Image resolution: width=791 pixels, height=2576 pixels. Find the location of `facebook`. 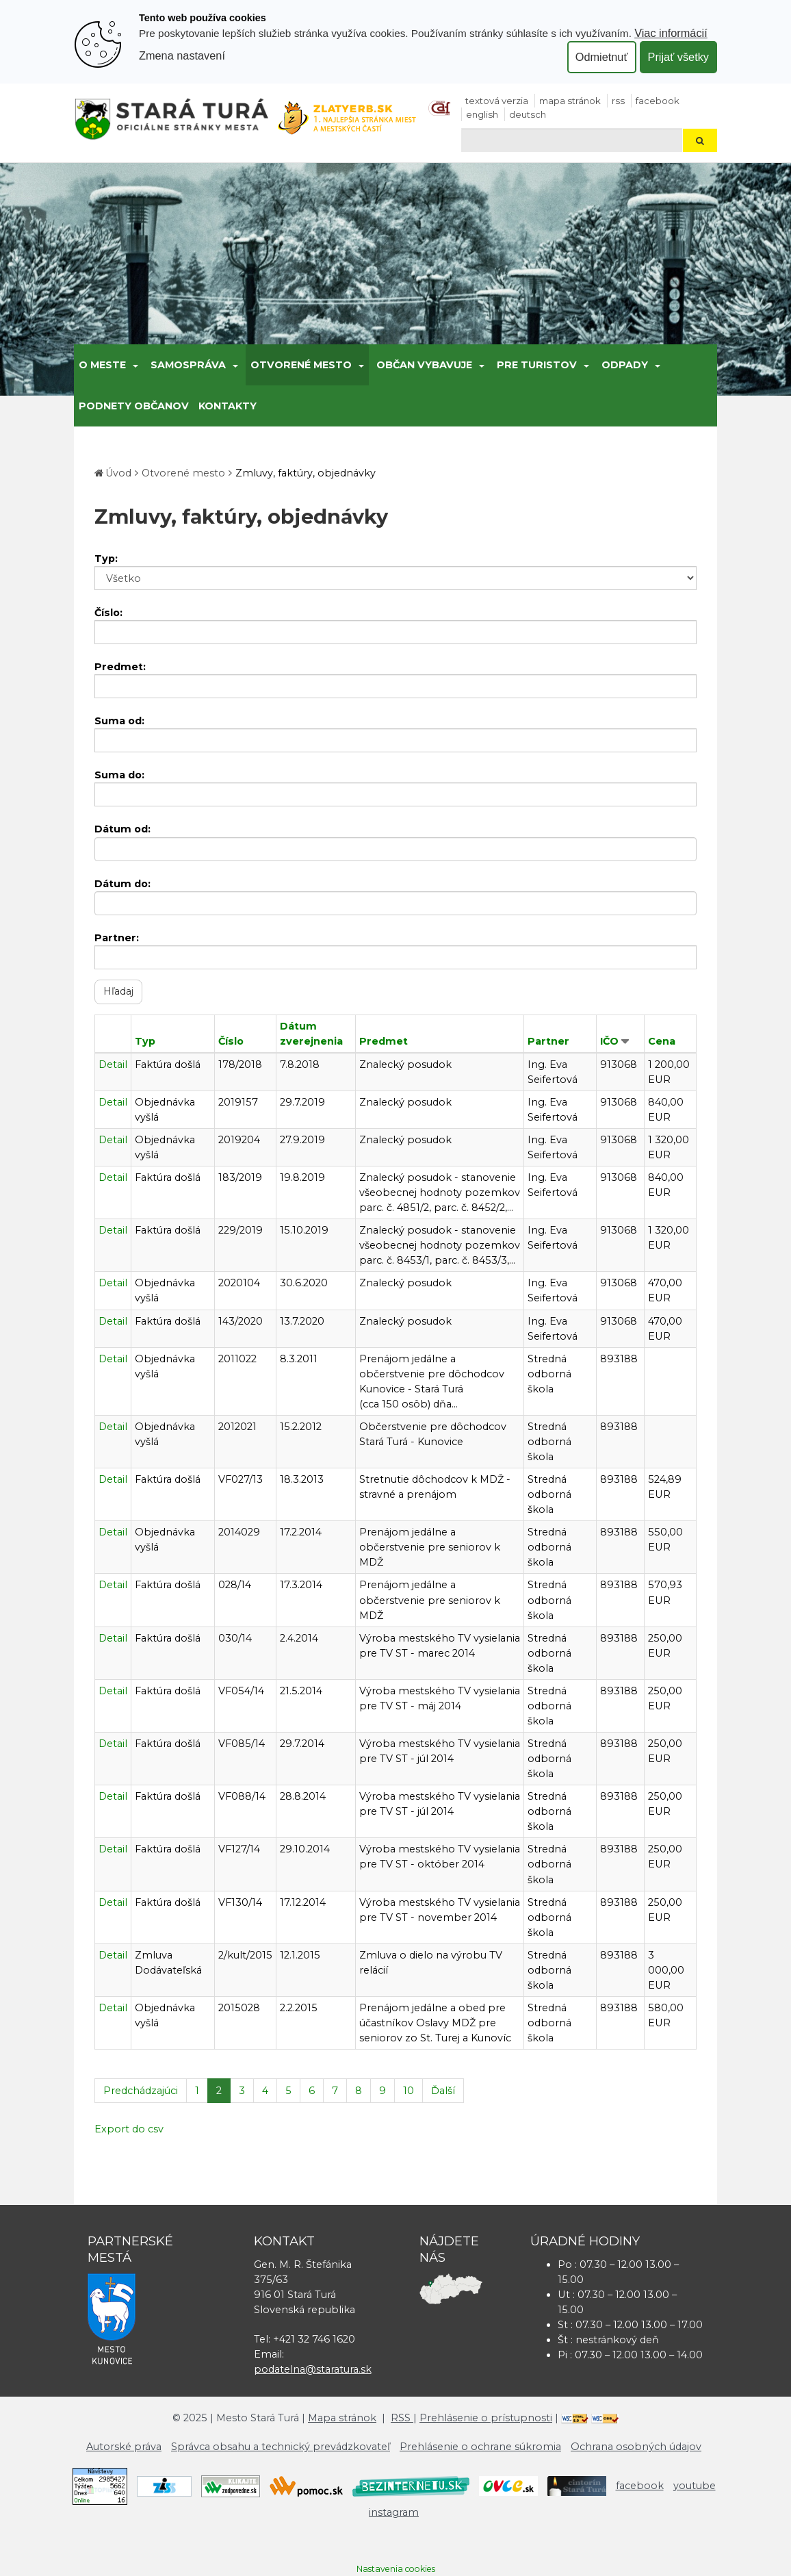

facebook is located at coordinates (657, 100).